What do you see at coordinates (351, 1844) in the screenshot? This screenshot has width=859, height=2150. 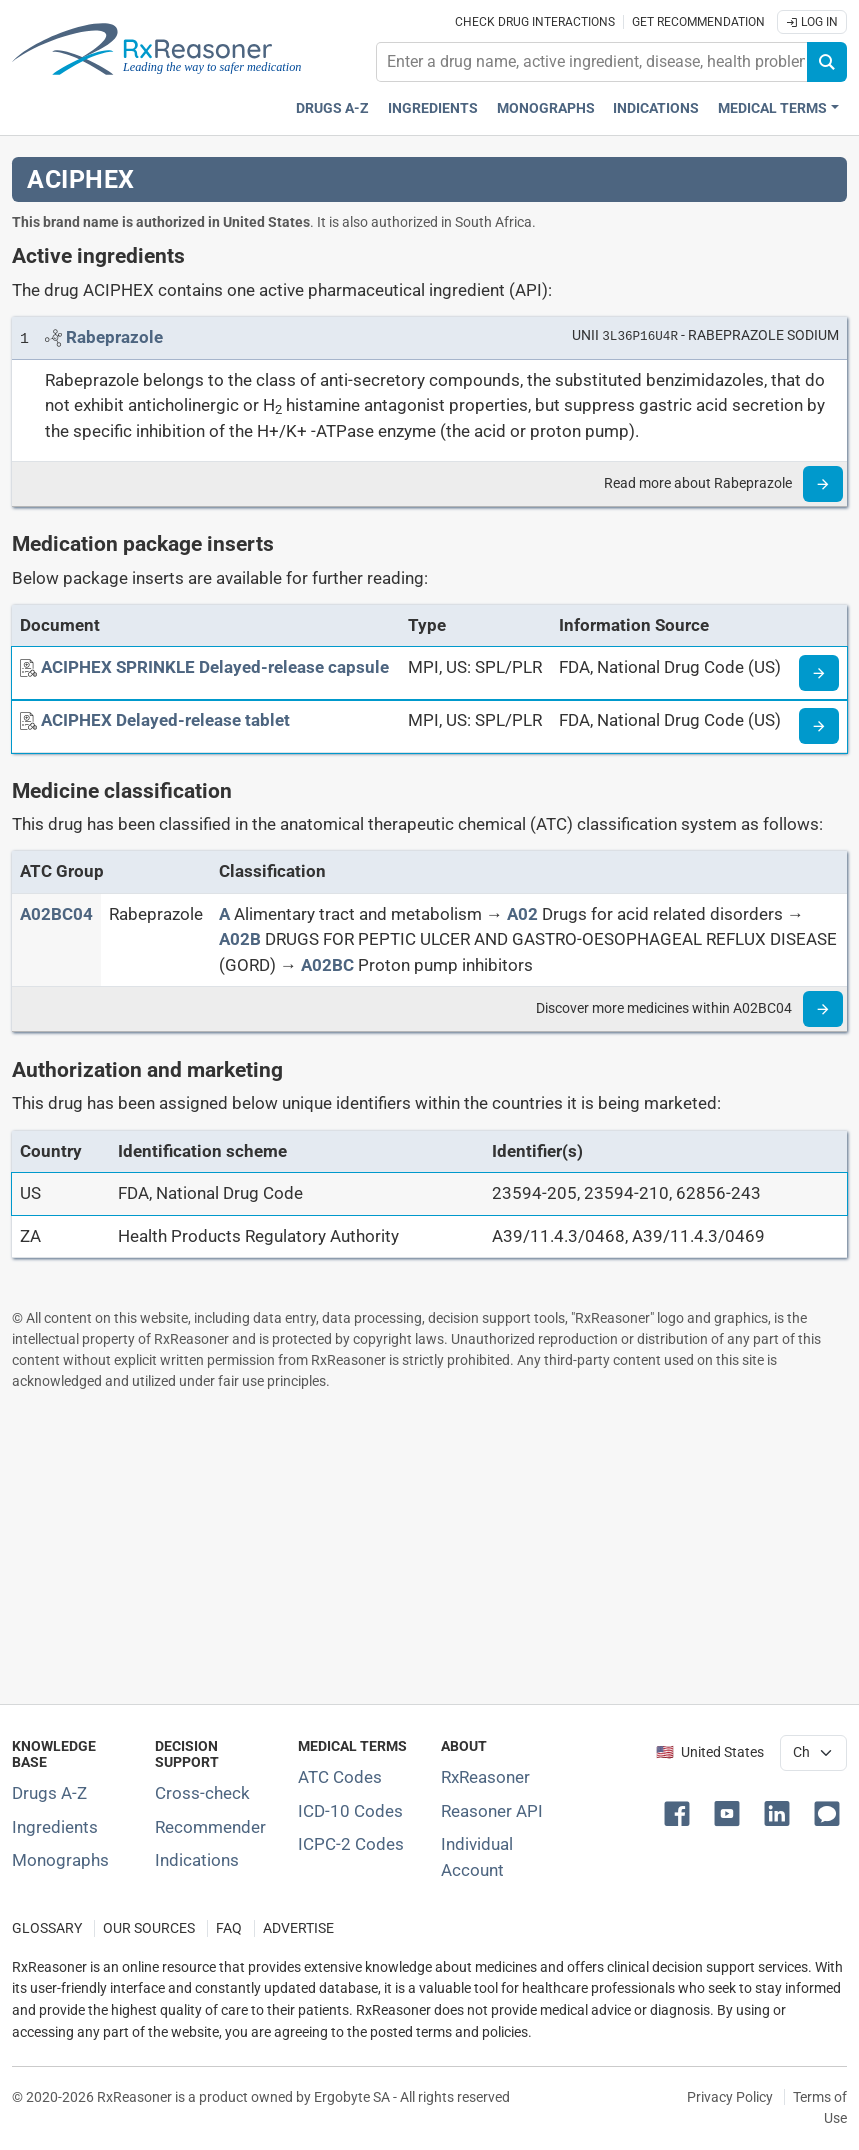 I see `ICPC-2 Codes [ICPC-2 Codes classification section]` at bounding box center [351, 1844].